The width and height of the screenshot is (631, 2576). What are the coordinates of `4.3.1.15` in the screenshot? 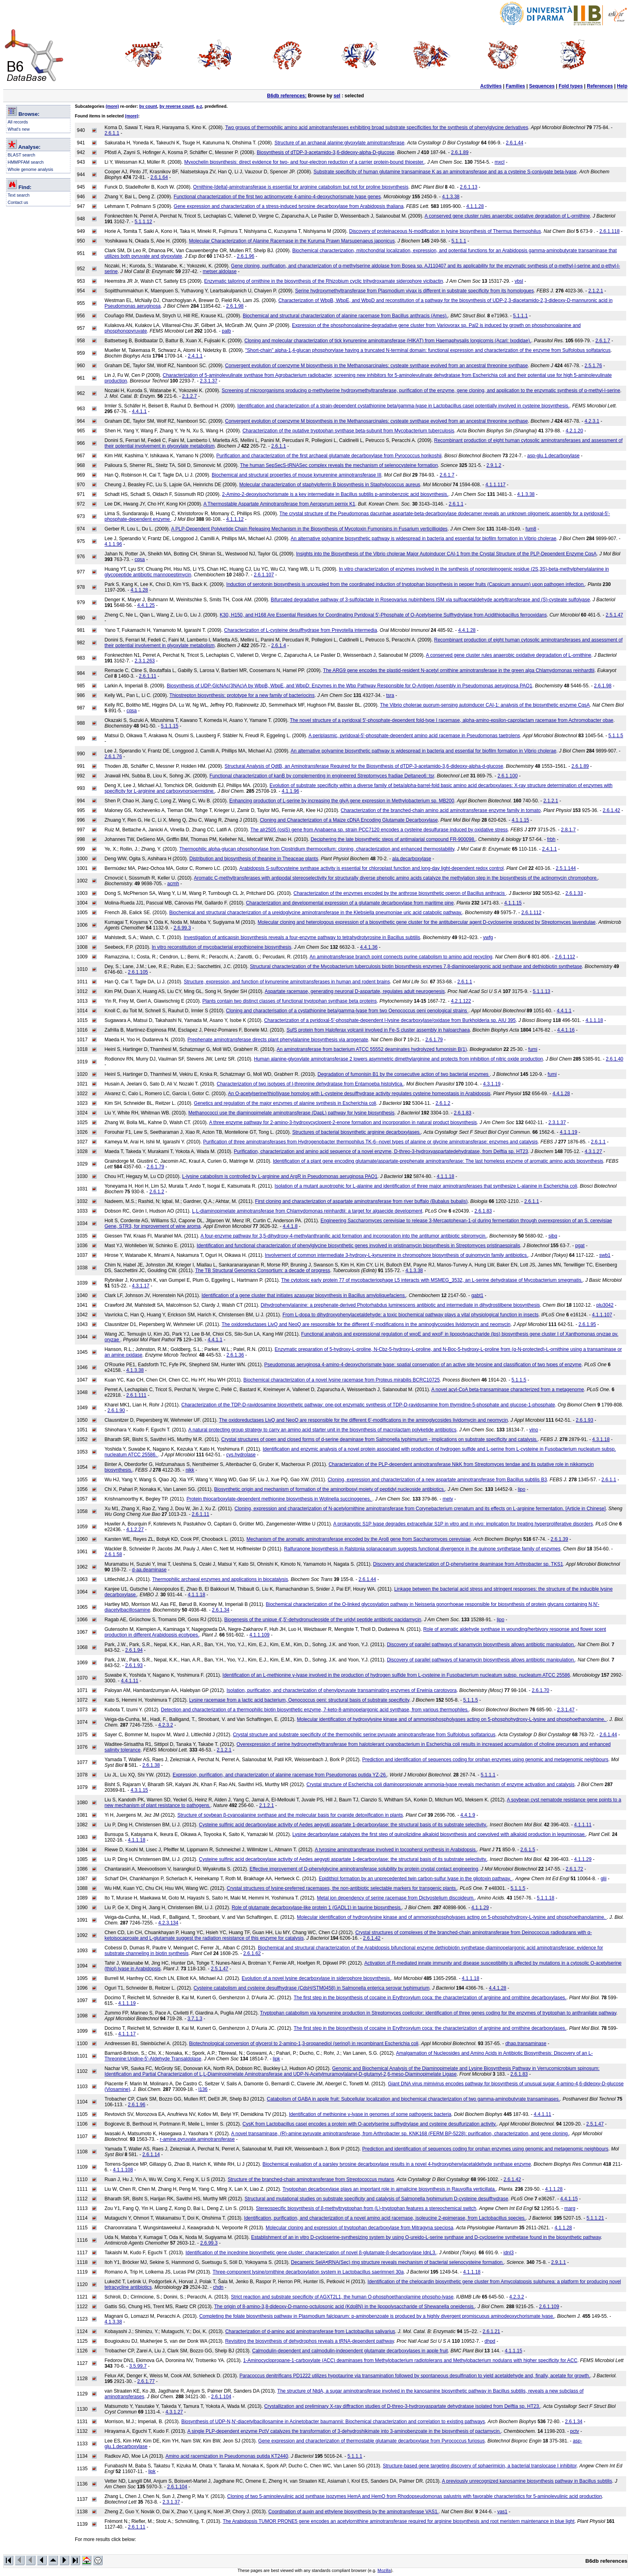 It's located at (139, 1790).